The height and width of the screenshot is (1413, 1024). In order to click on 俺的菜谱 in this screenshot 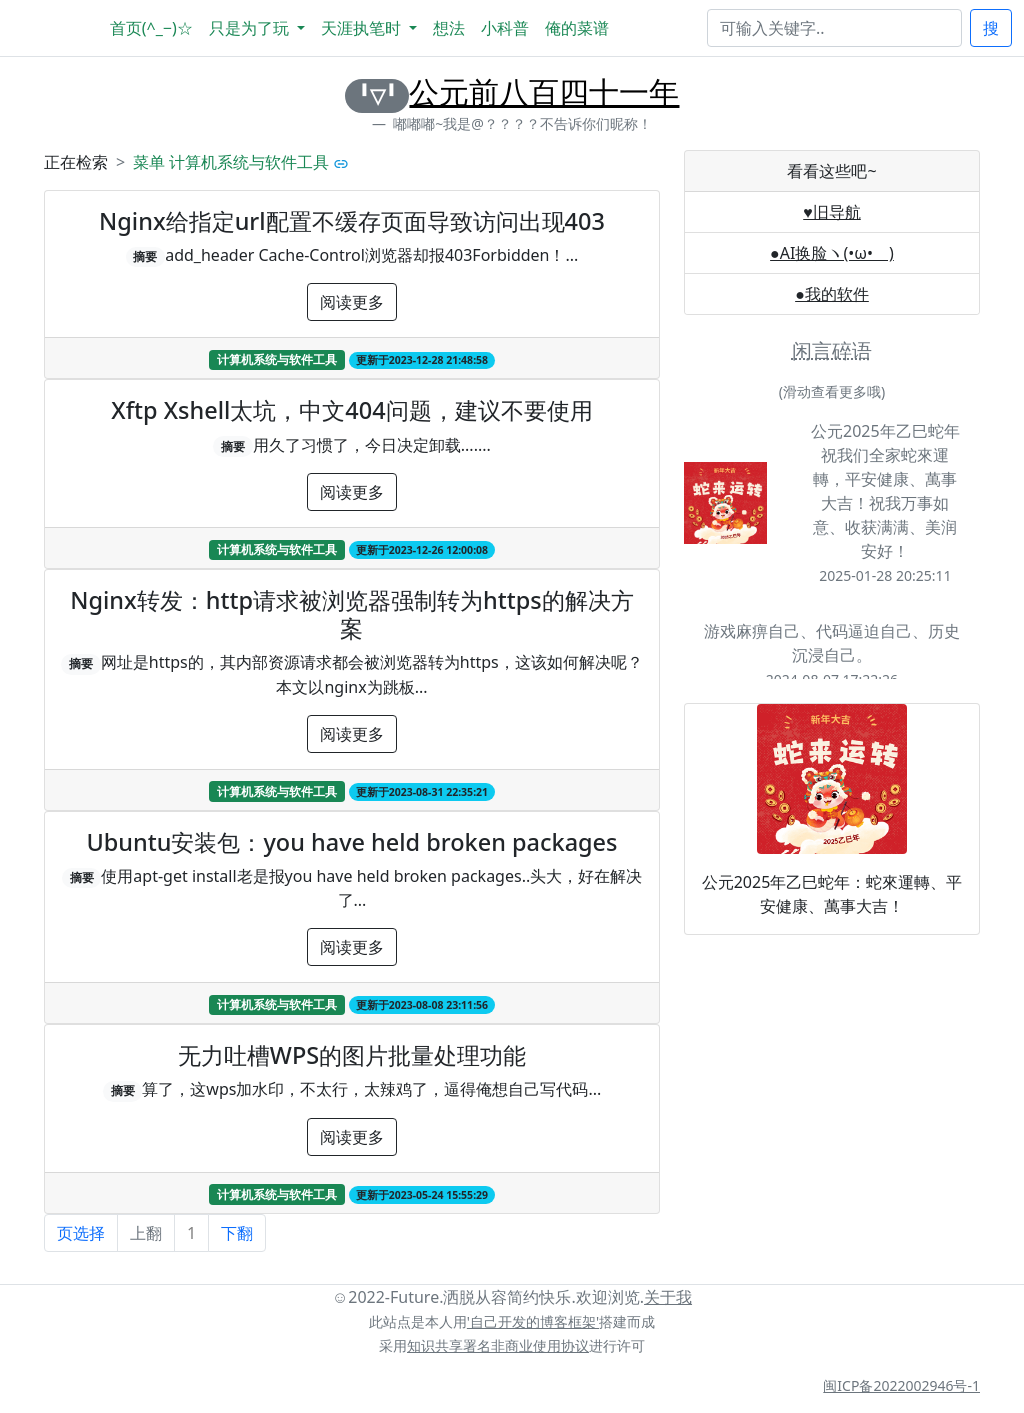, I will do `click(577, 28)`.